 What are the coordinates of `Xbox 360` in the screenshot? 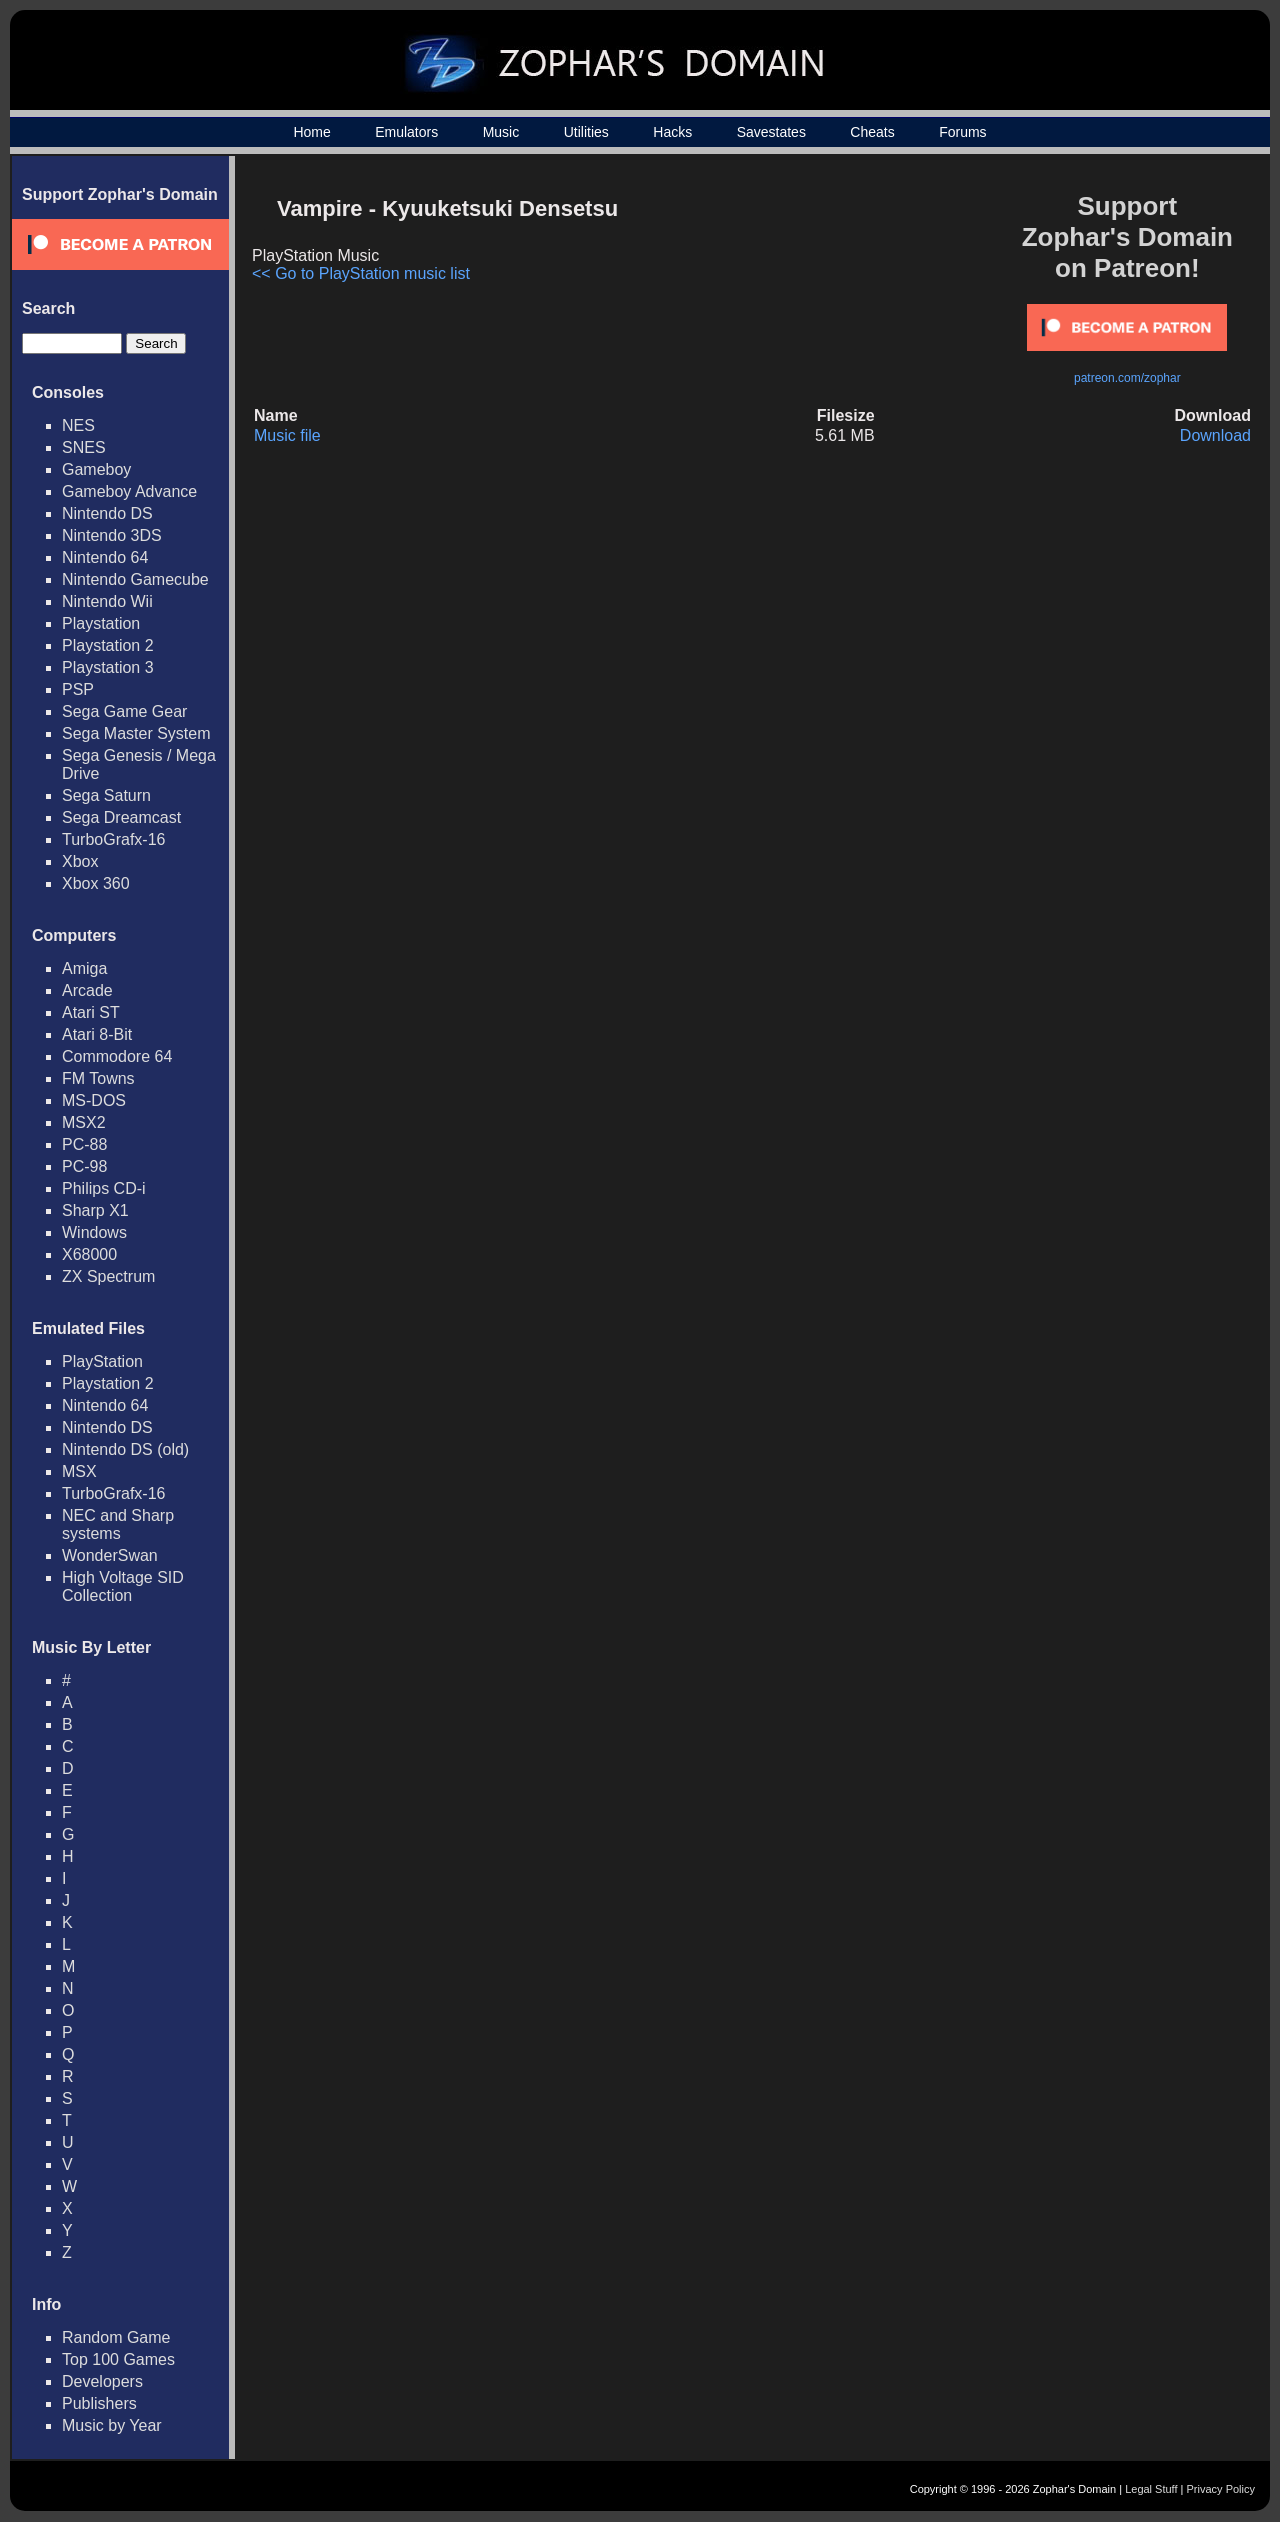 It's located at (96, 883).